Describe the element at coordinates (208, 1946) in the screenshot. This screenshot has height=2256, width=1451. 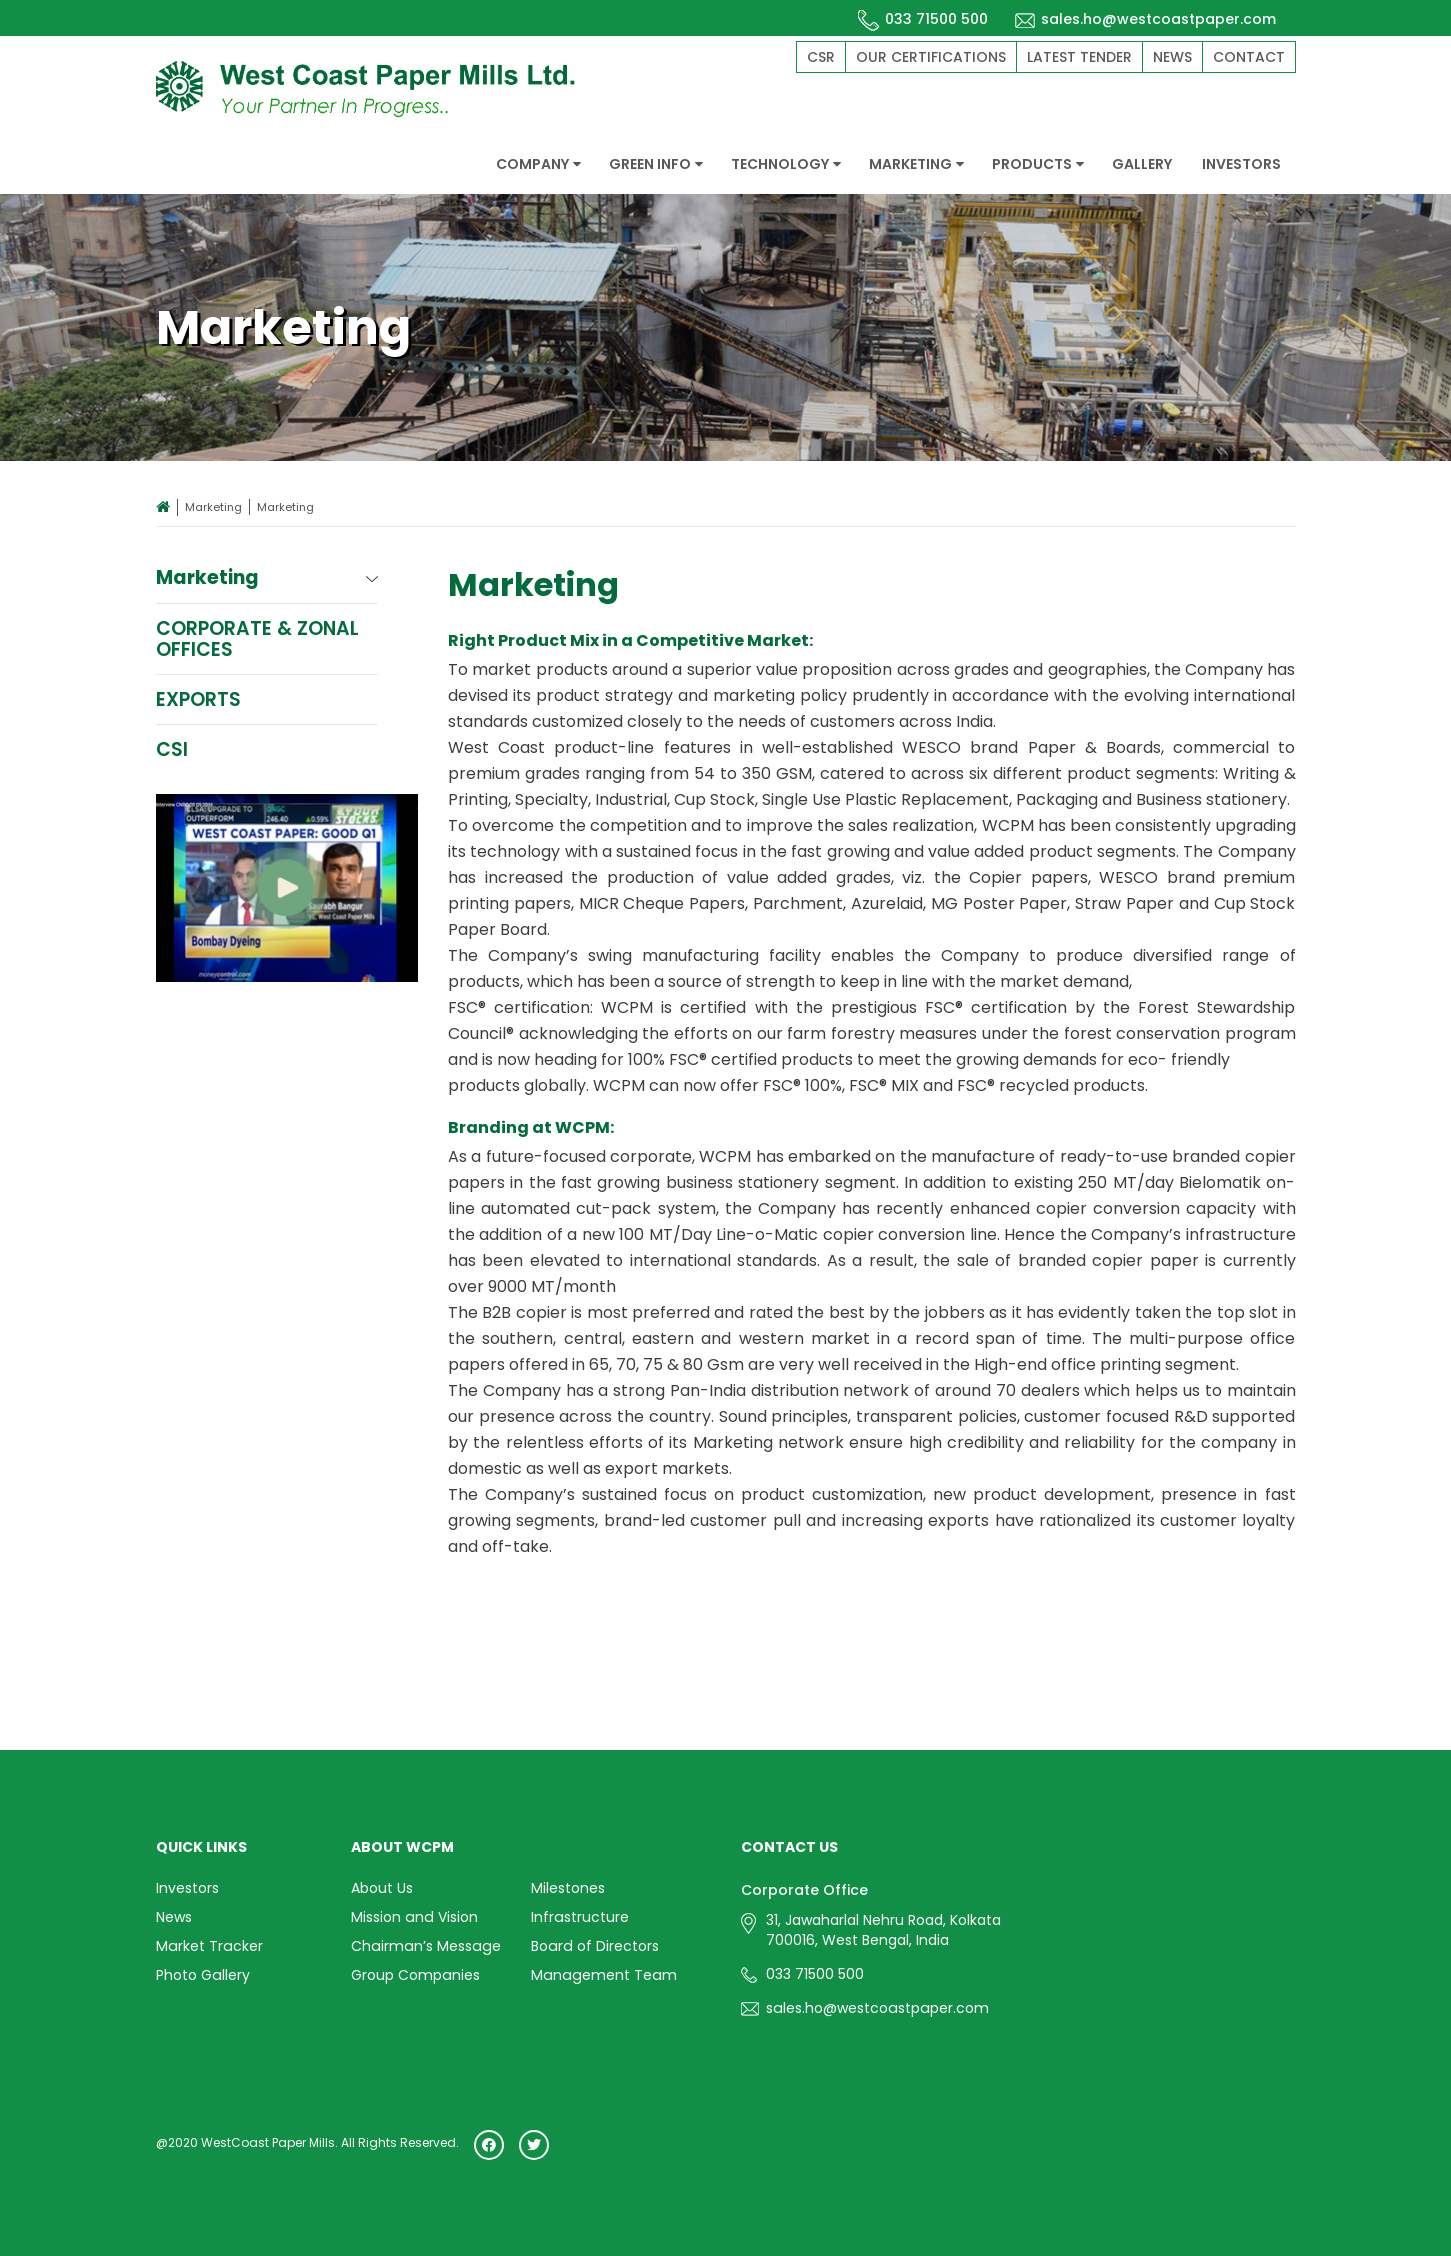
I see `Market Tracker` at that location.